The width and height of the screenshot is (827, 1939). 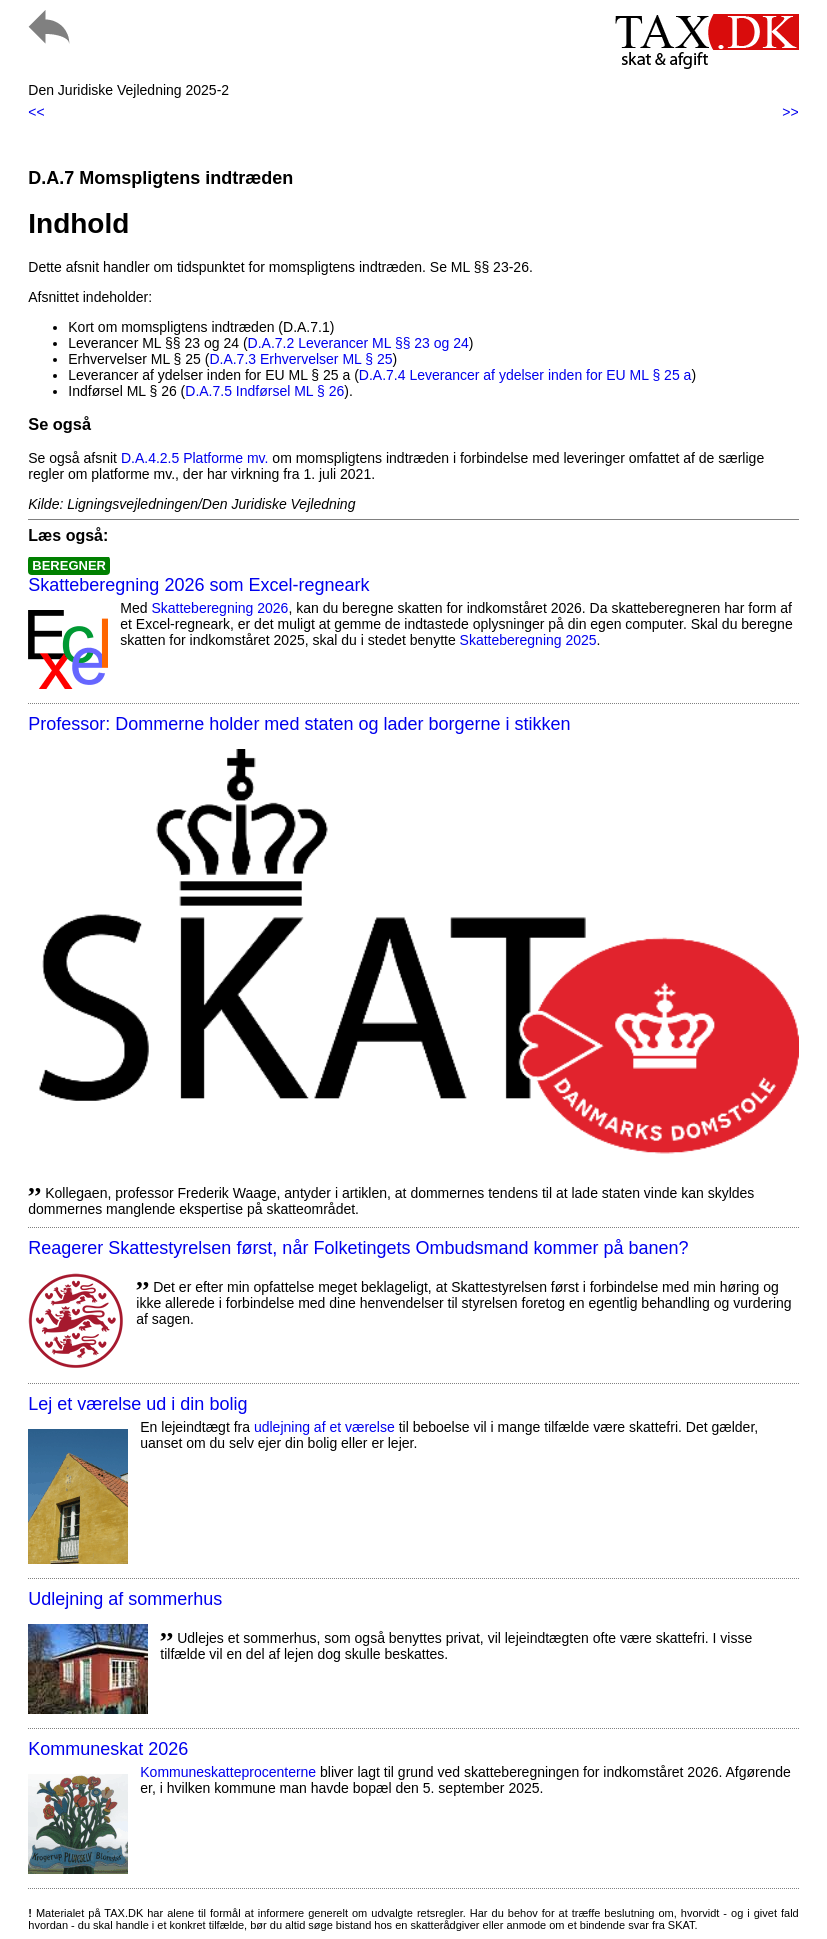 What do you see at coordinates (228, 1772) in the screenshot?
I see `Kommuneskatte­procenterne` at bounding box center [228, 1772].